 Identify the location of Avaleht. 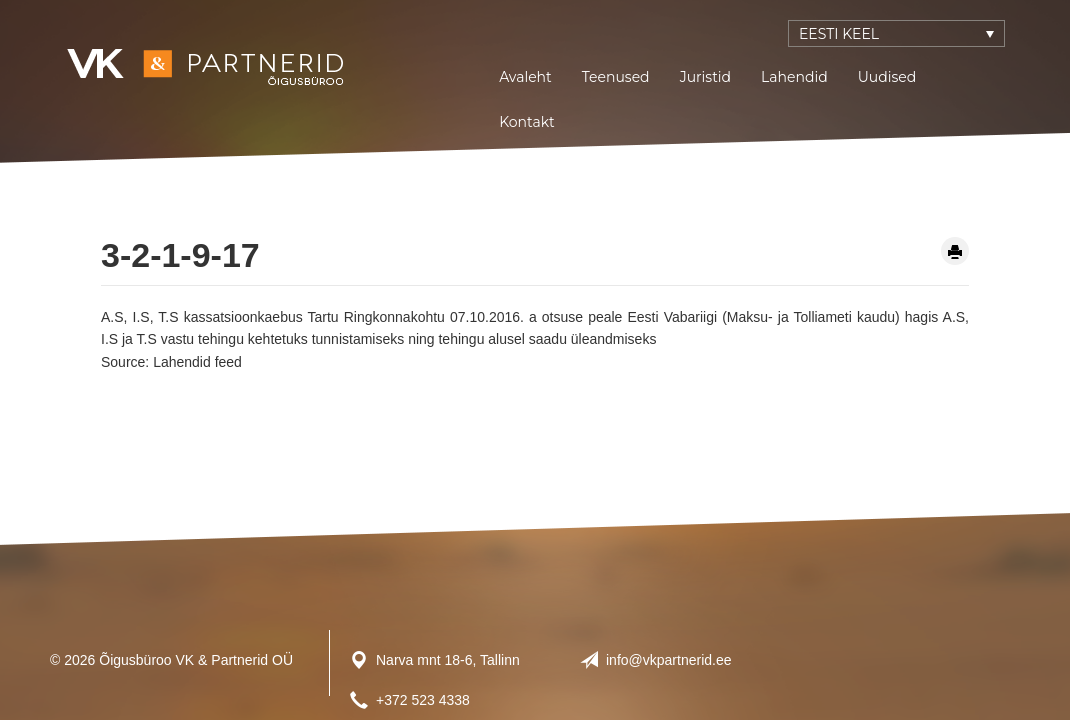
(525, 77).